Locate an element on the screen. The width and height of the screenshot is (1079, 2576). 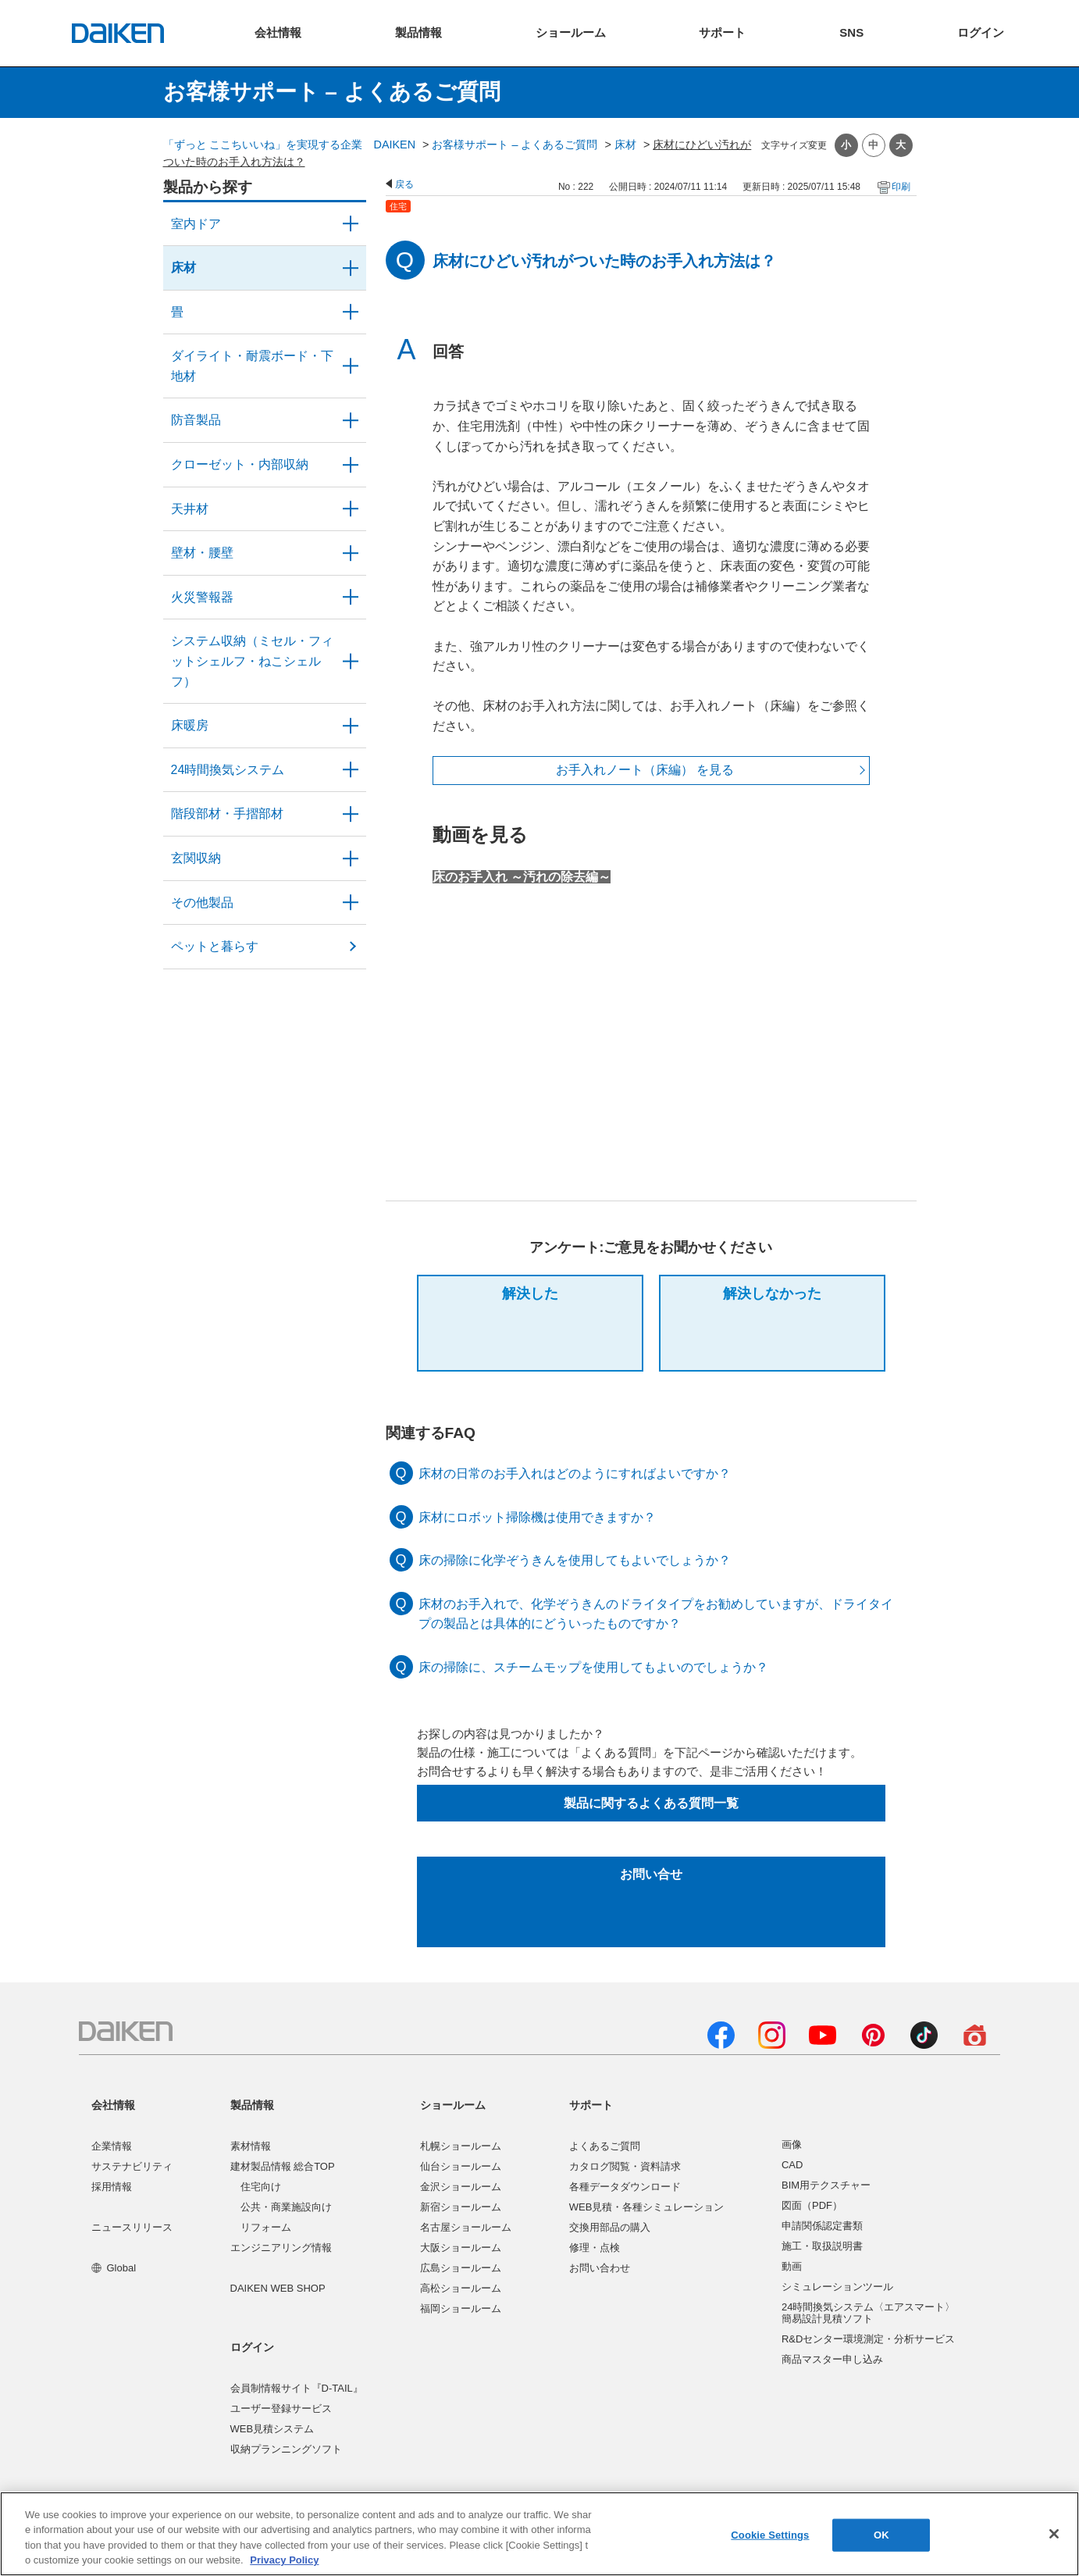
床暖房 is located at coordinates (189, 725).